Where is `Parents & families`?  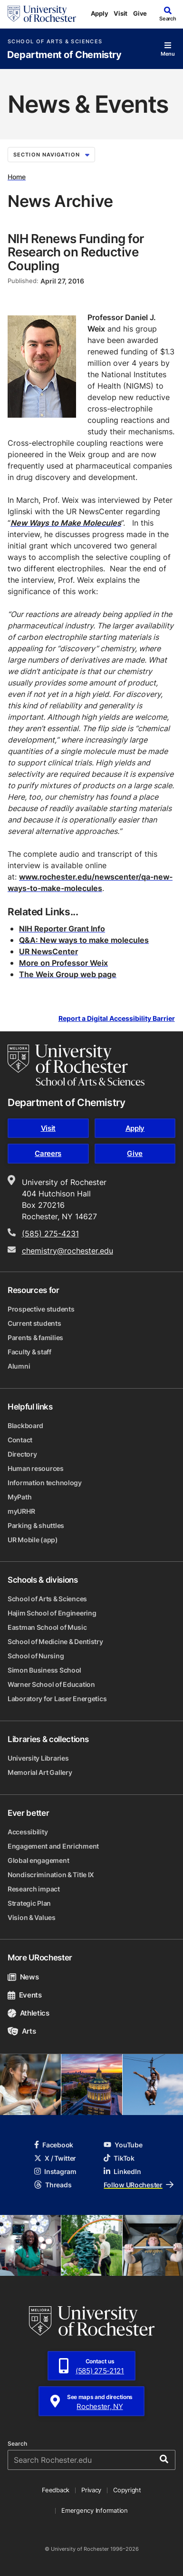
Parents & families is located at coordinates (35, 1337).